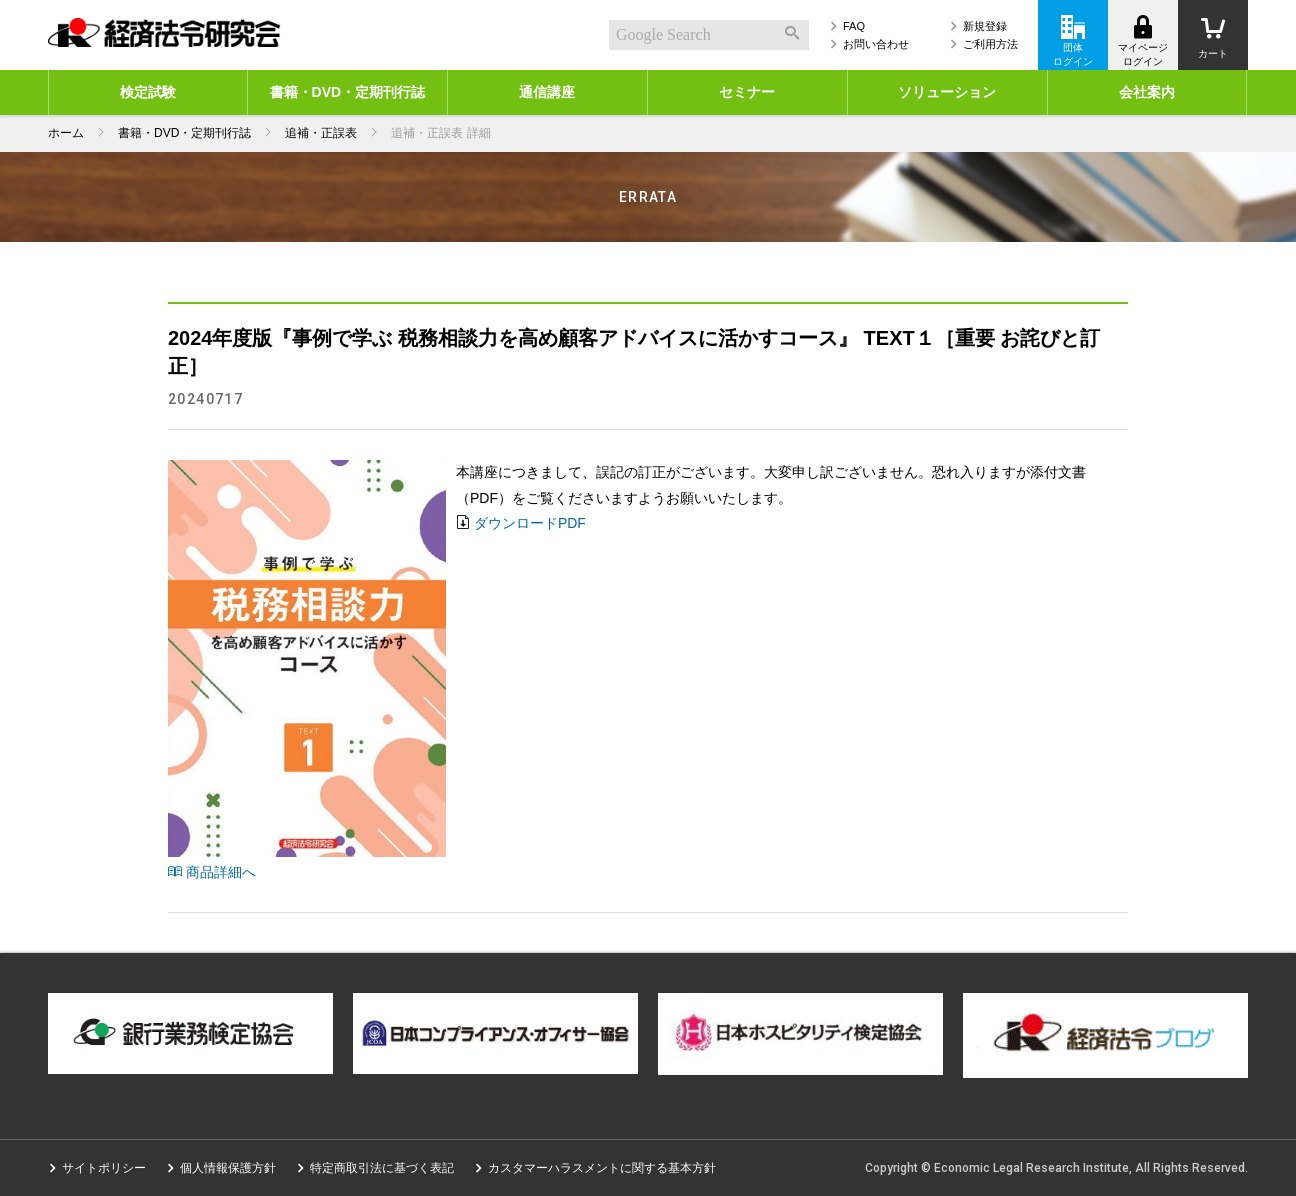  Describe the element at coordinates (947, 92) in the screenshot. I see `ソリューション` at that location.